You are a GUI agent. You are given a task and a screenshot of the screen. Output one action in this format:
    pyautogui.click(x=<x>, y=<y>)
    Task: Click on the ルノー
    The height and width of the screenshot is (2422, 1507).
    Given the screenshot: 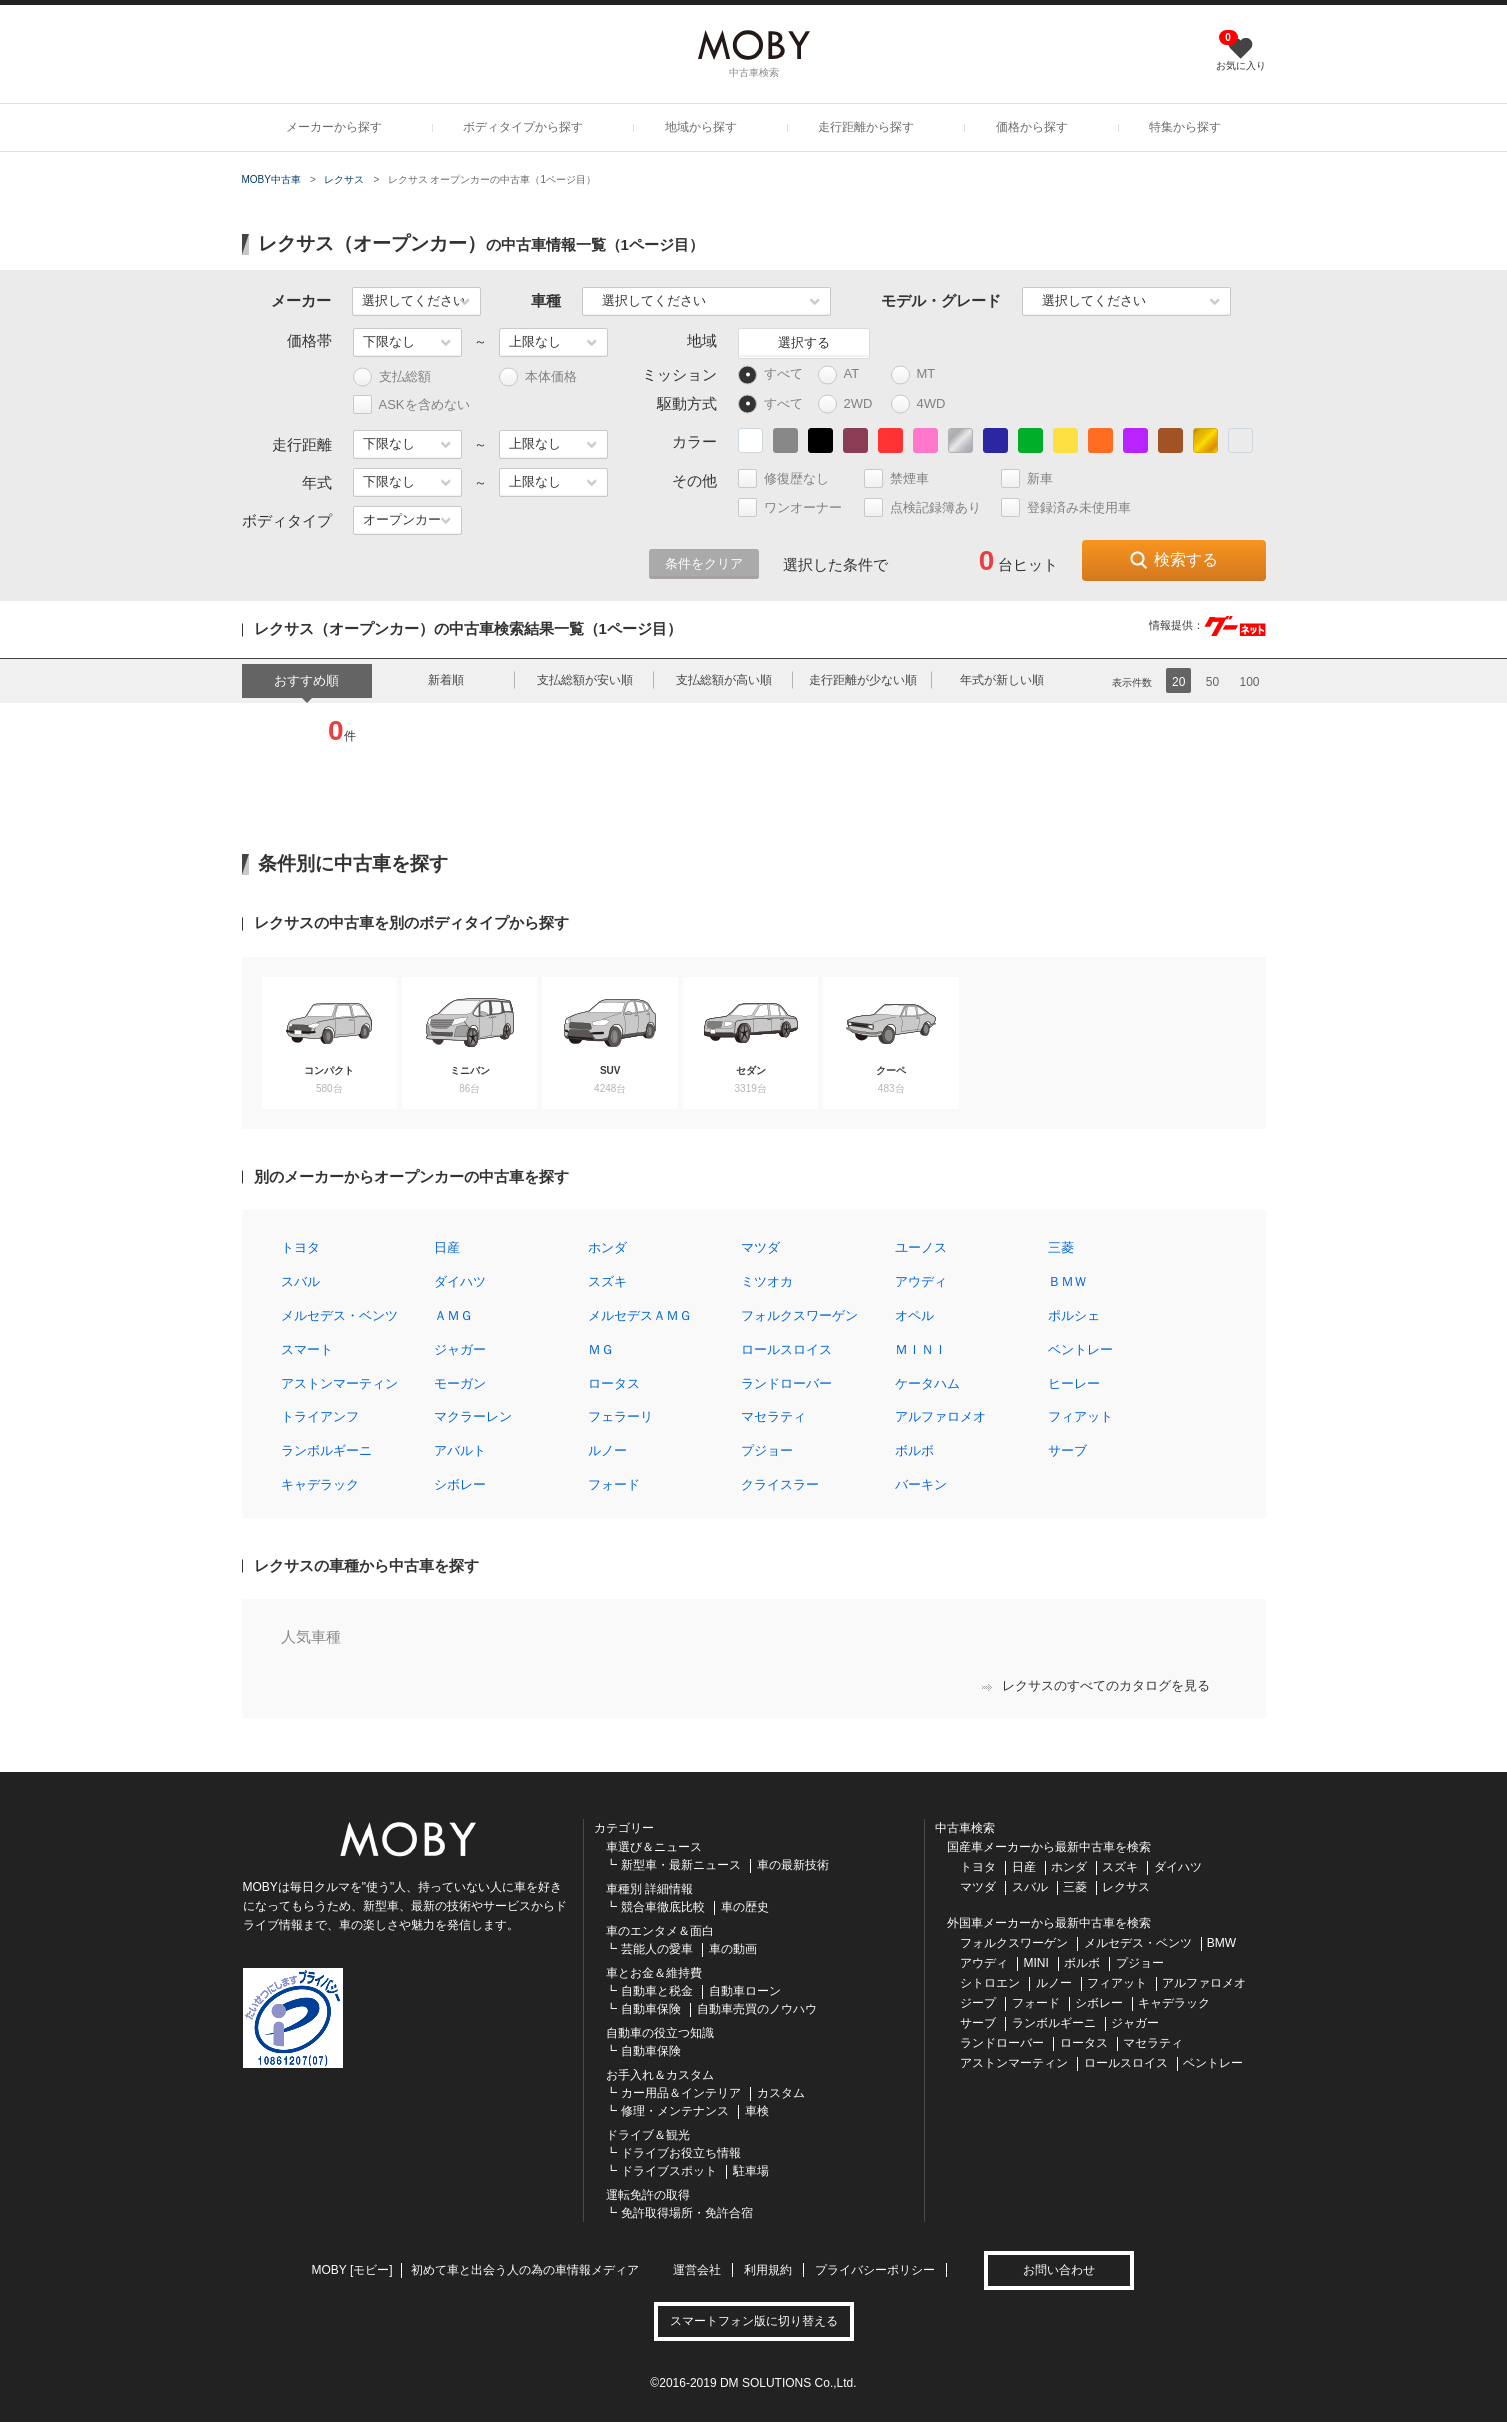 What is the action you would take?
    pyautogui.click(x=607, y=1450)
    